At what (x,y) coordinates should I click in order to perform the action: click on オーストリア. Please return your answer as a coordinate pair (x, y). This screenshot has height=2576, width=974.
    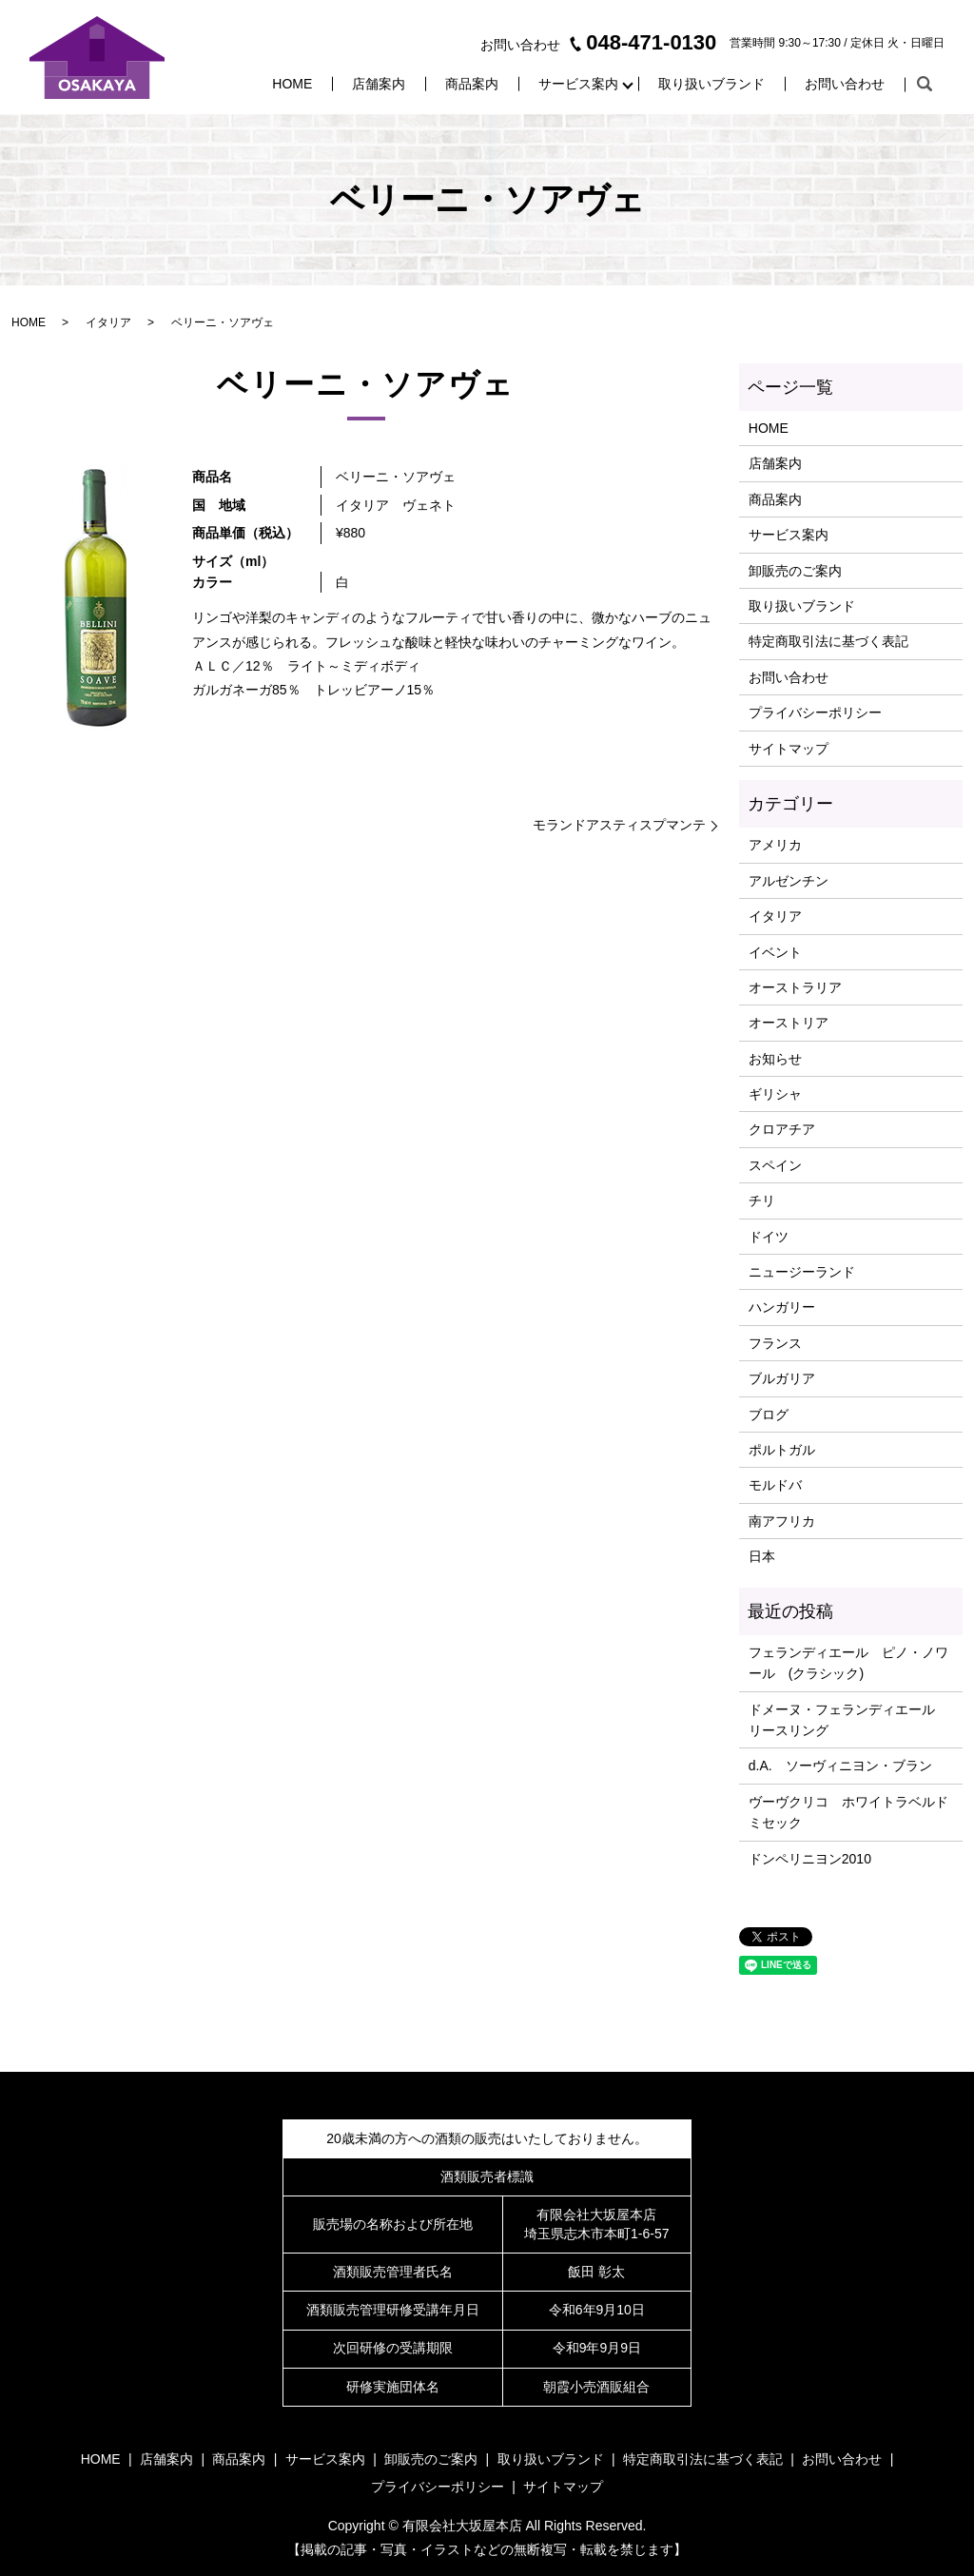
    Looking at the image, I should click on (788, 1022).